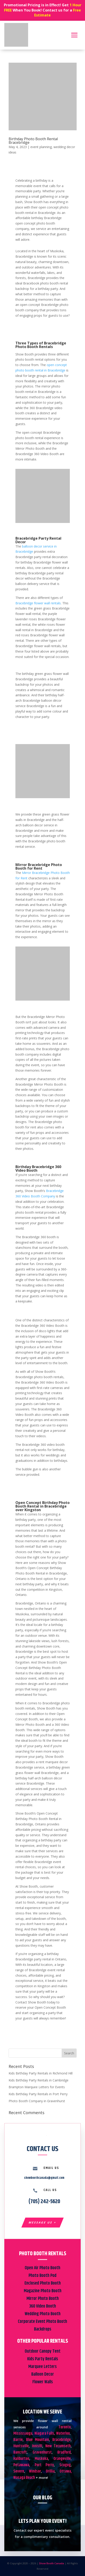 The image size is (85, 2576). I want to click on New Tecumseth, so click(58, 2446).